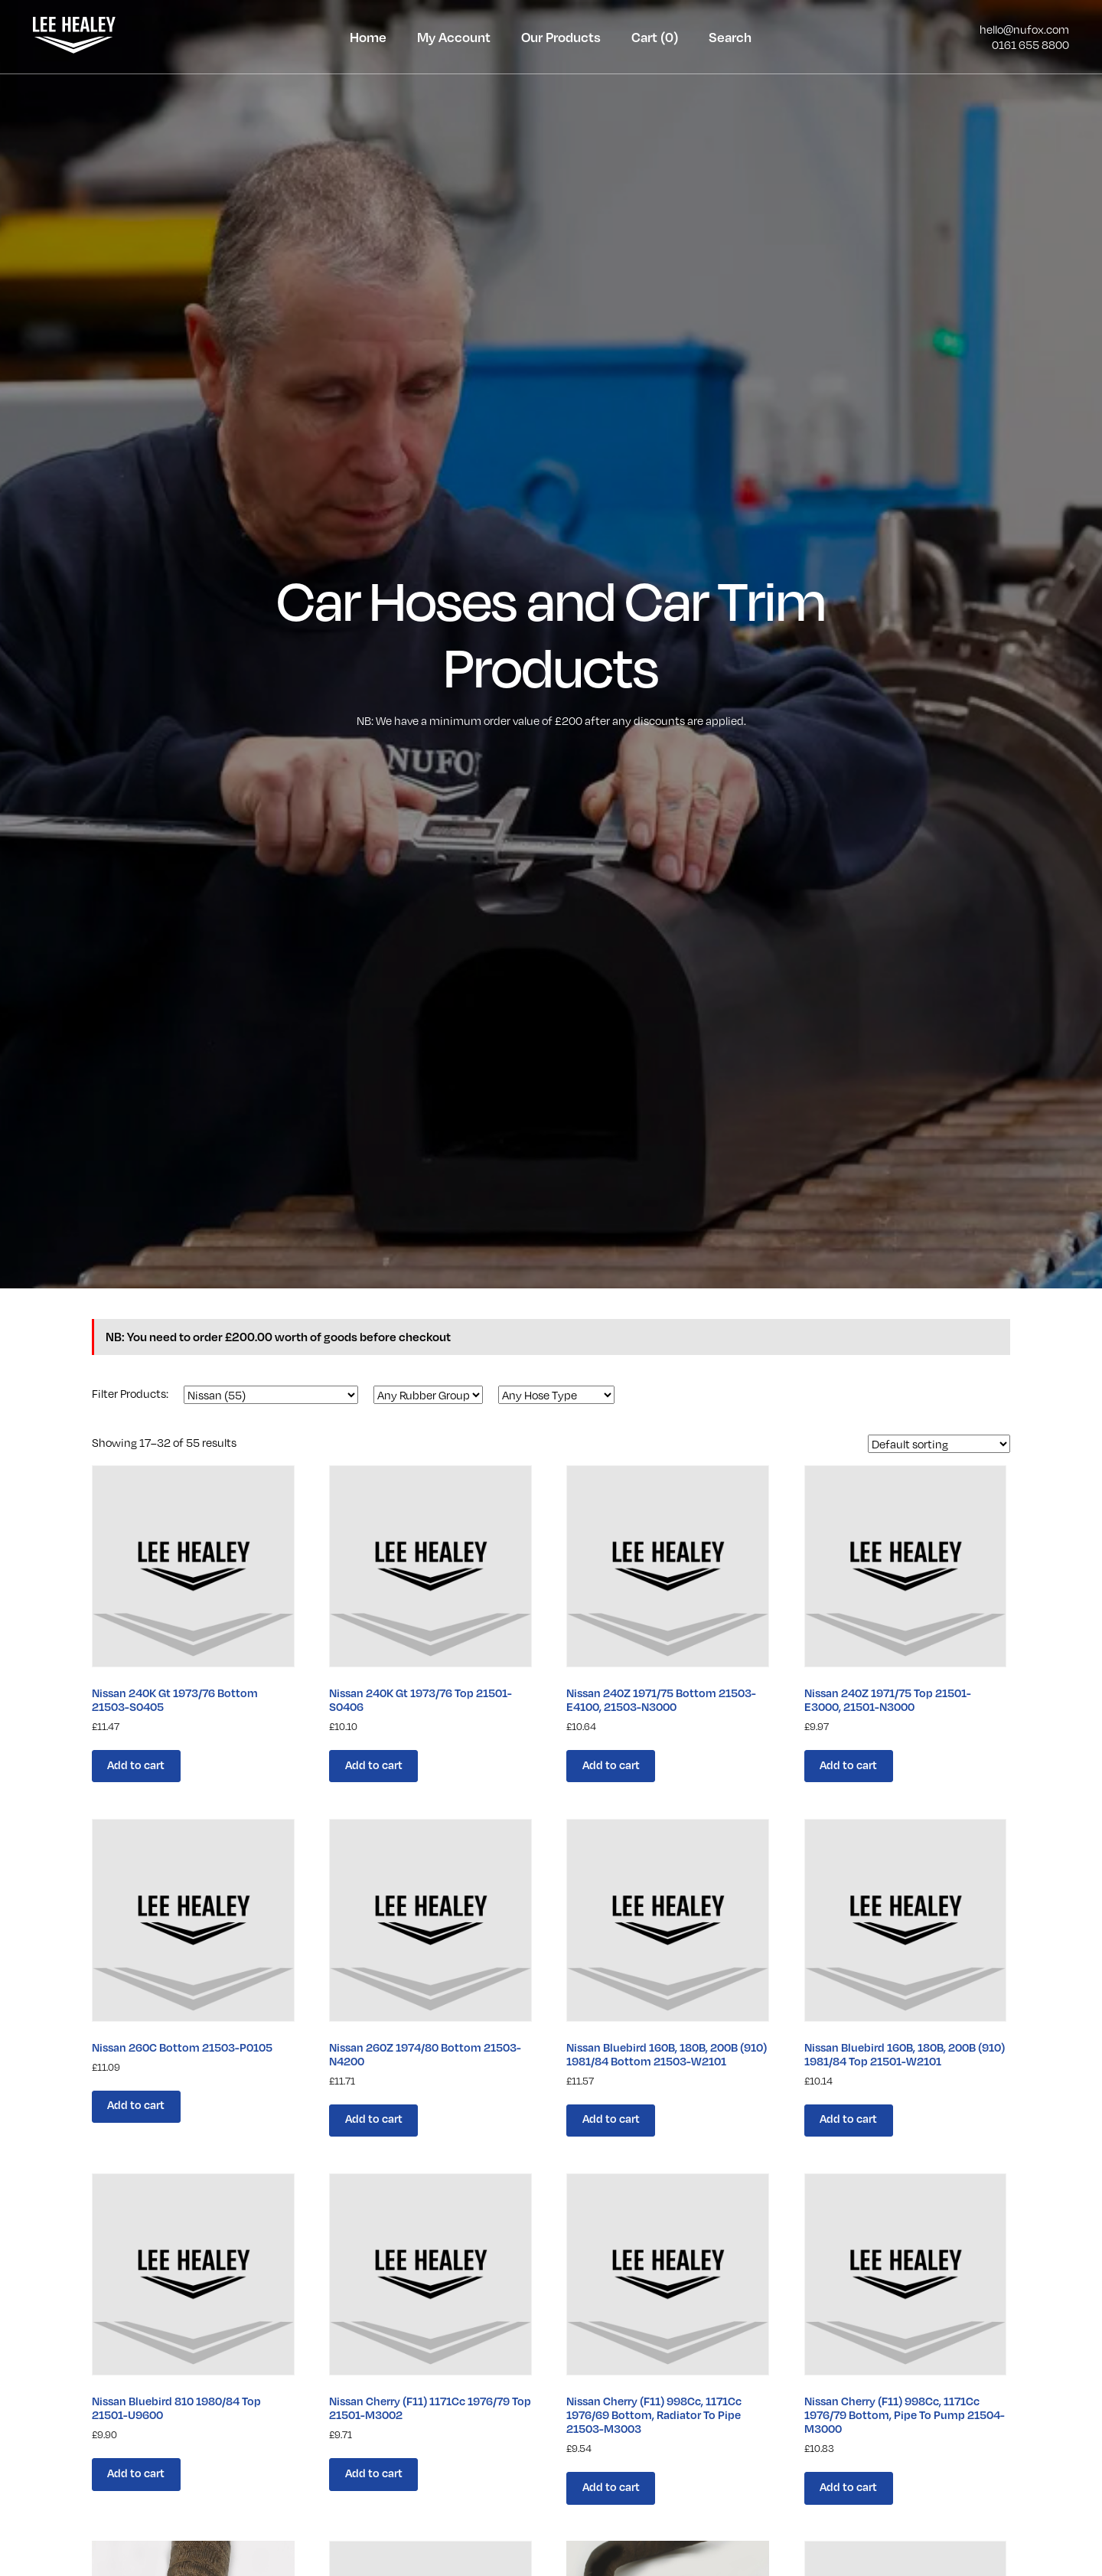 Image resolution: width=1102 pixels, height=2576 pixels. Describe the element at coordinates (561, 36) in the screenshot. I see `Our Products` at that location.